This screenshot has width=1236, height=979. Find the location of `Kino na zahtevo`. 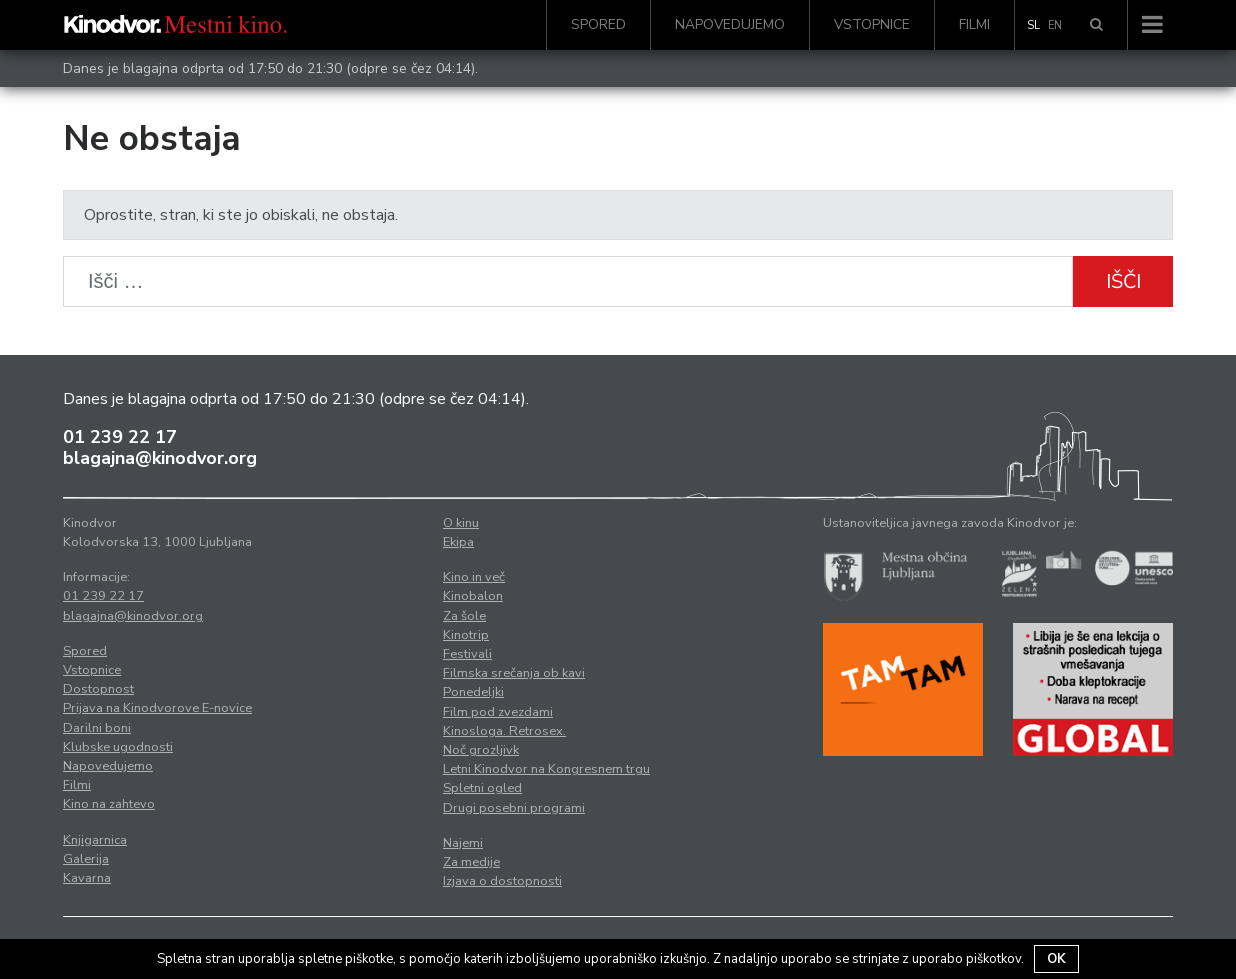

Kino na zahtevo is located at coordinates (109, 804).